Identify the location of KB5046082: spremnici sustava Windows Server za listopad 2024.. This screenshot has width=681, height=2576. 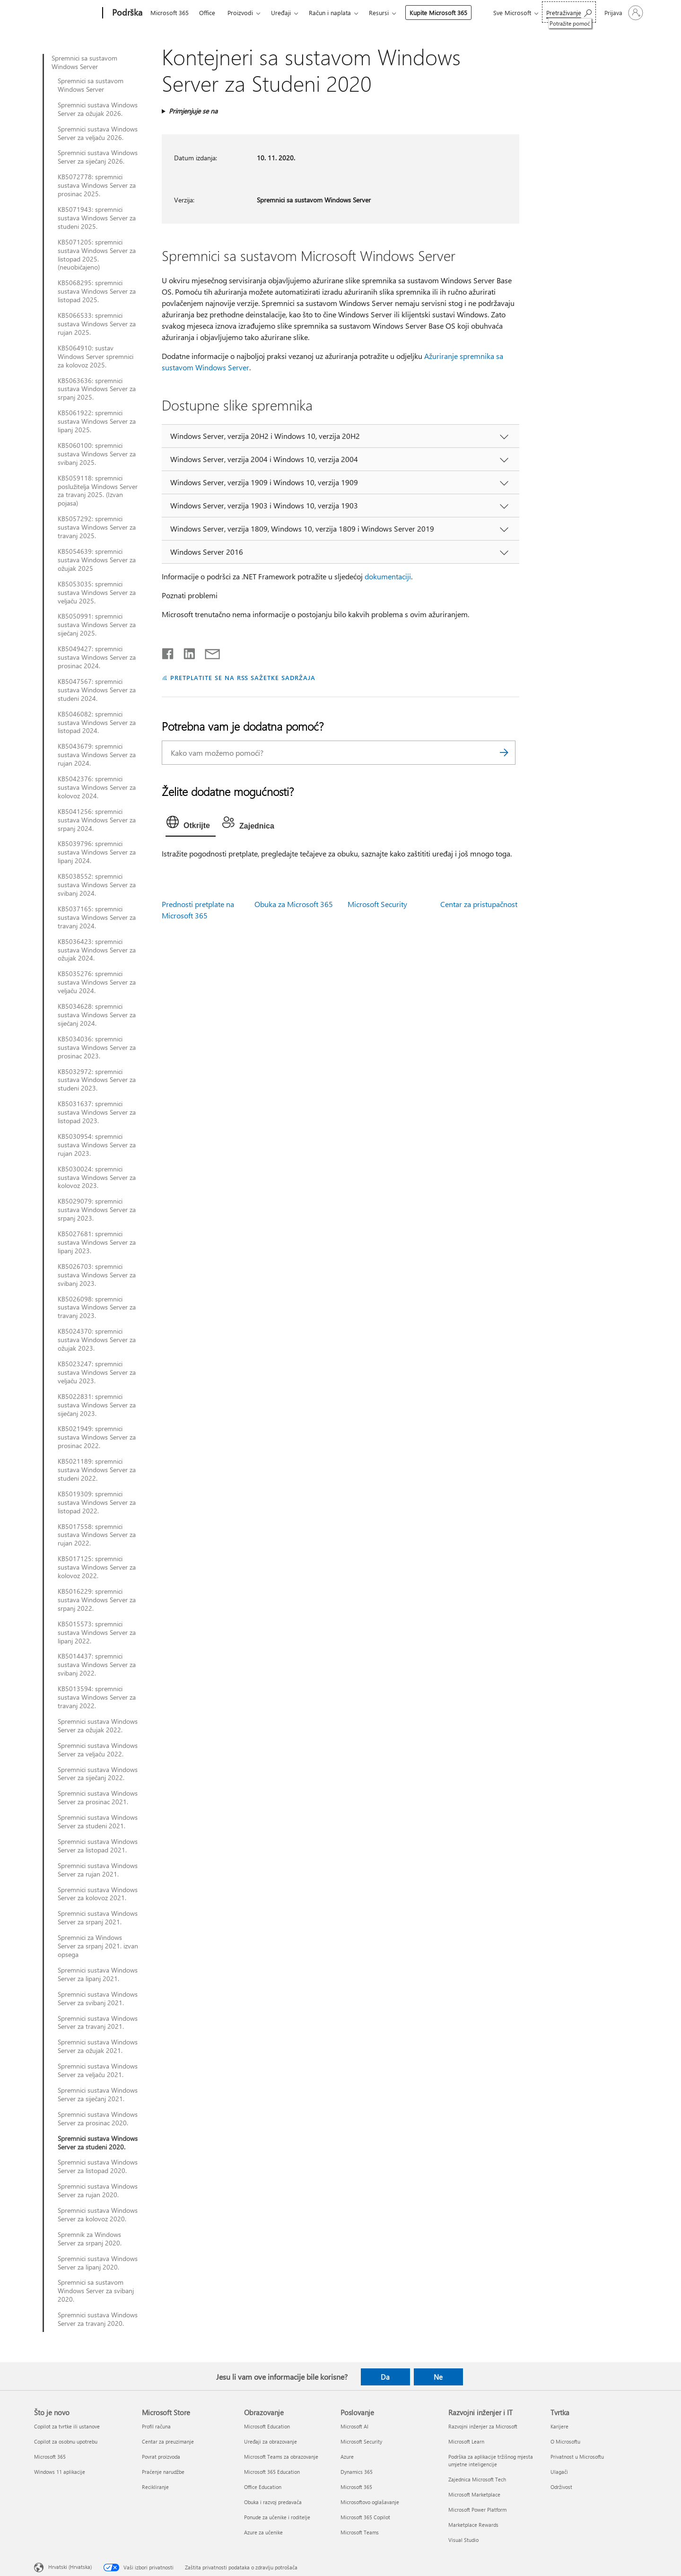
(97, 722).